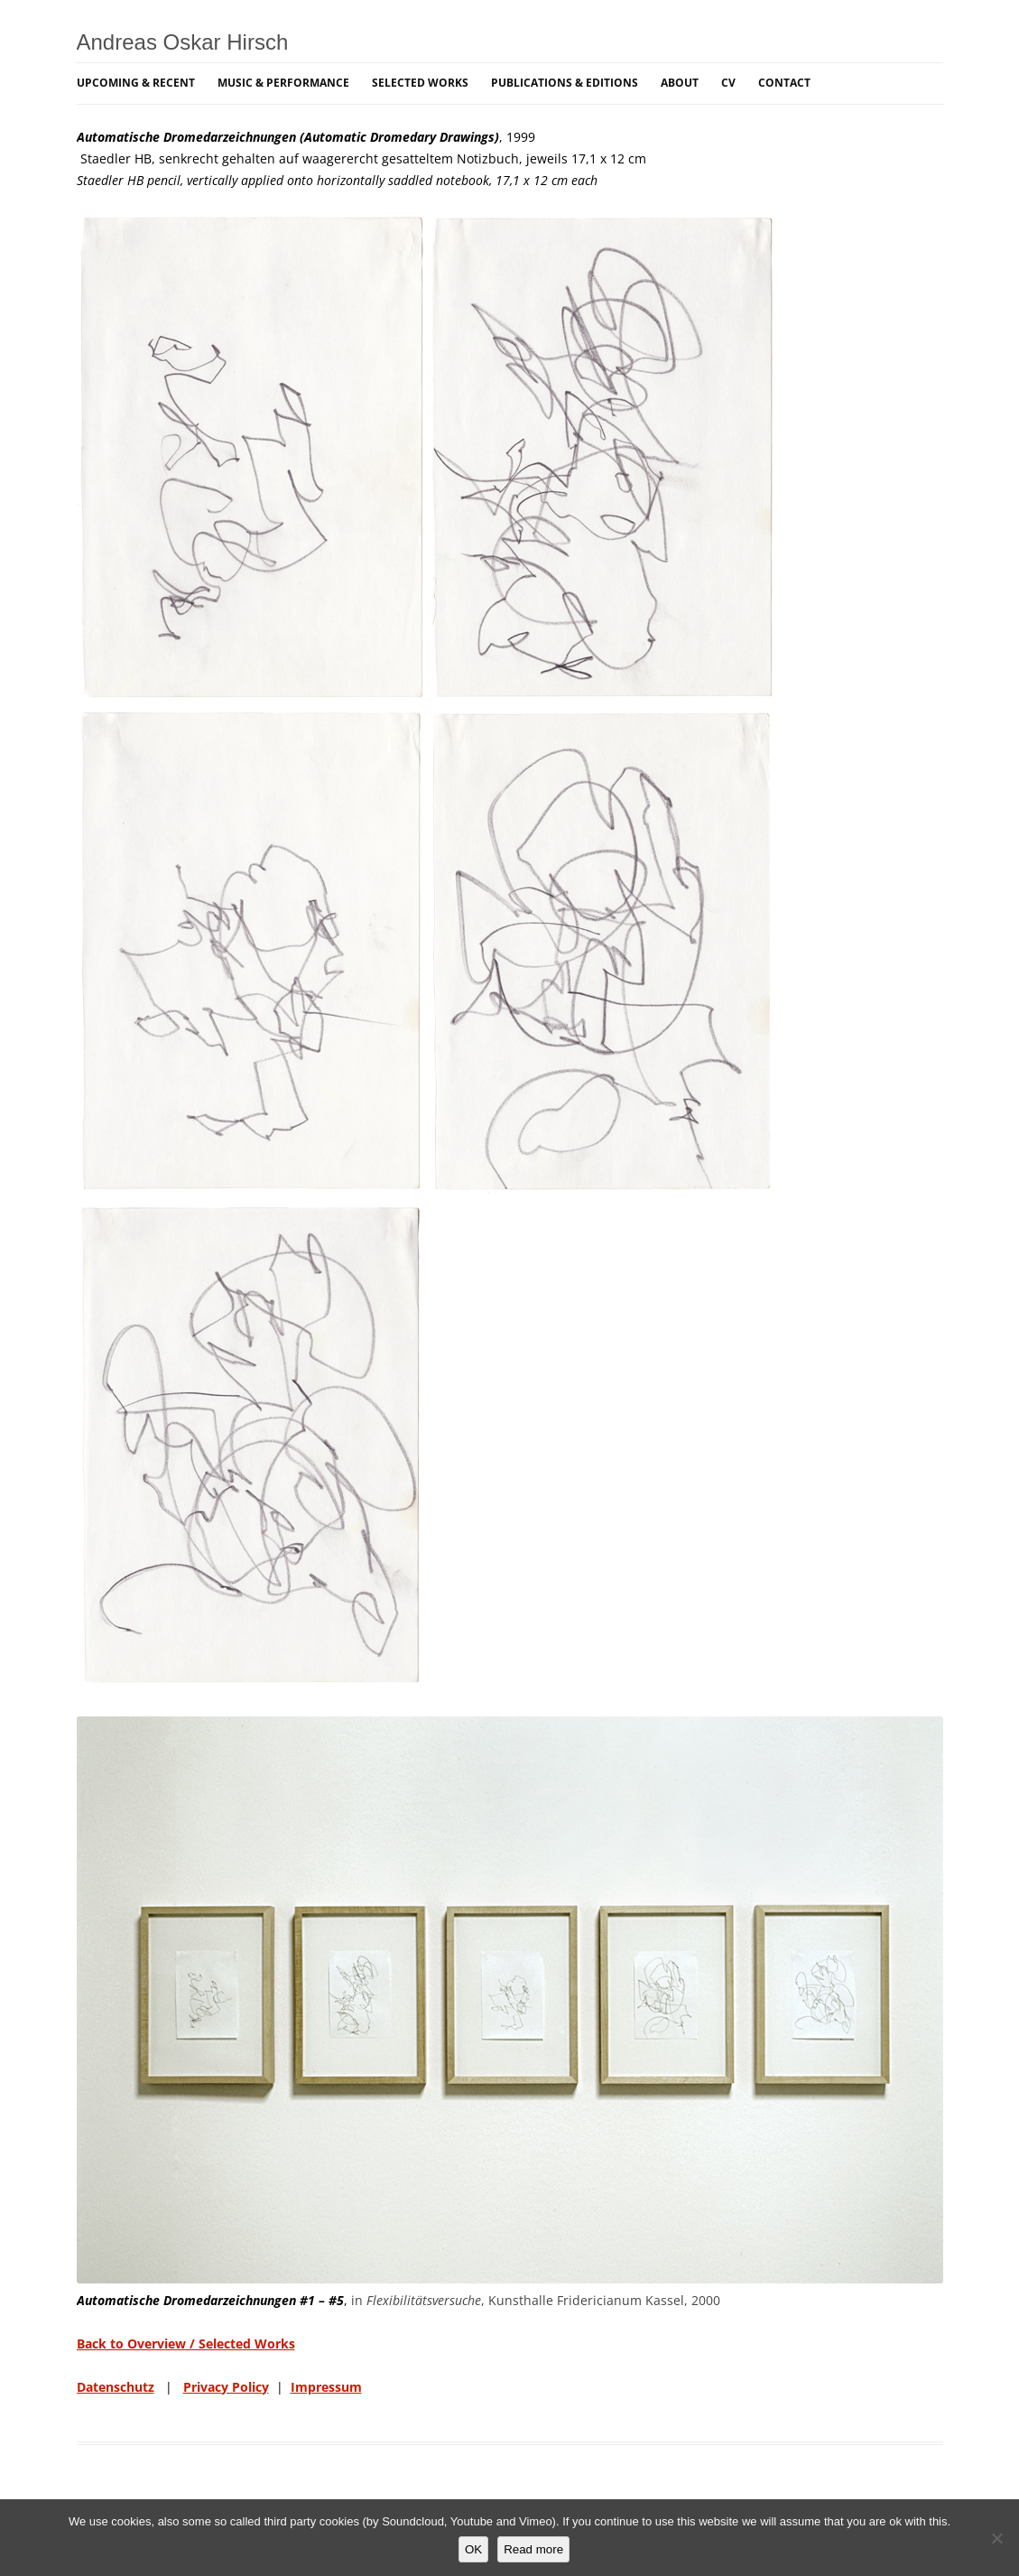 The height and width of the screenshot is (2576, 1019). Describe the element at coordinates (420, 82) in the screenshot. I see `Selected Works` at that location.